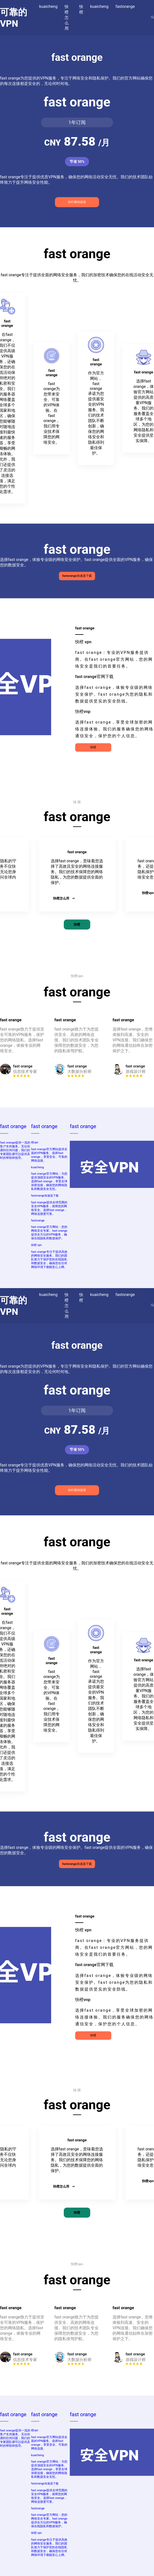  Describe the element at coordinates (77, 202) in the screenshot. I see `快柠檬加速器` at that location.